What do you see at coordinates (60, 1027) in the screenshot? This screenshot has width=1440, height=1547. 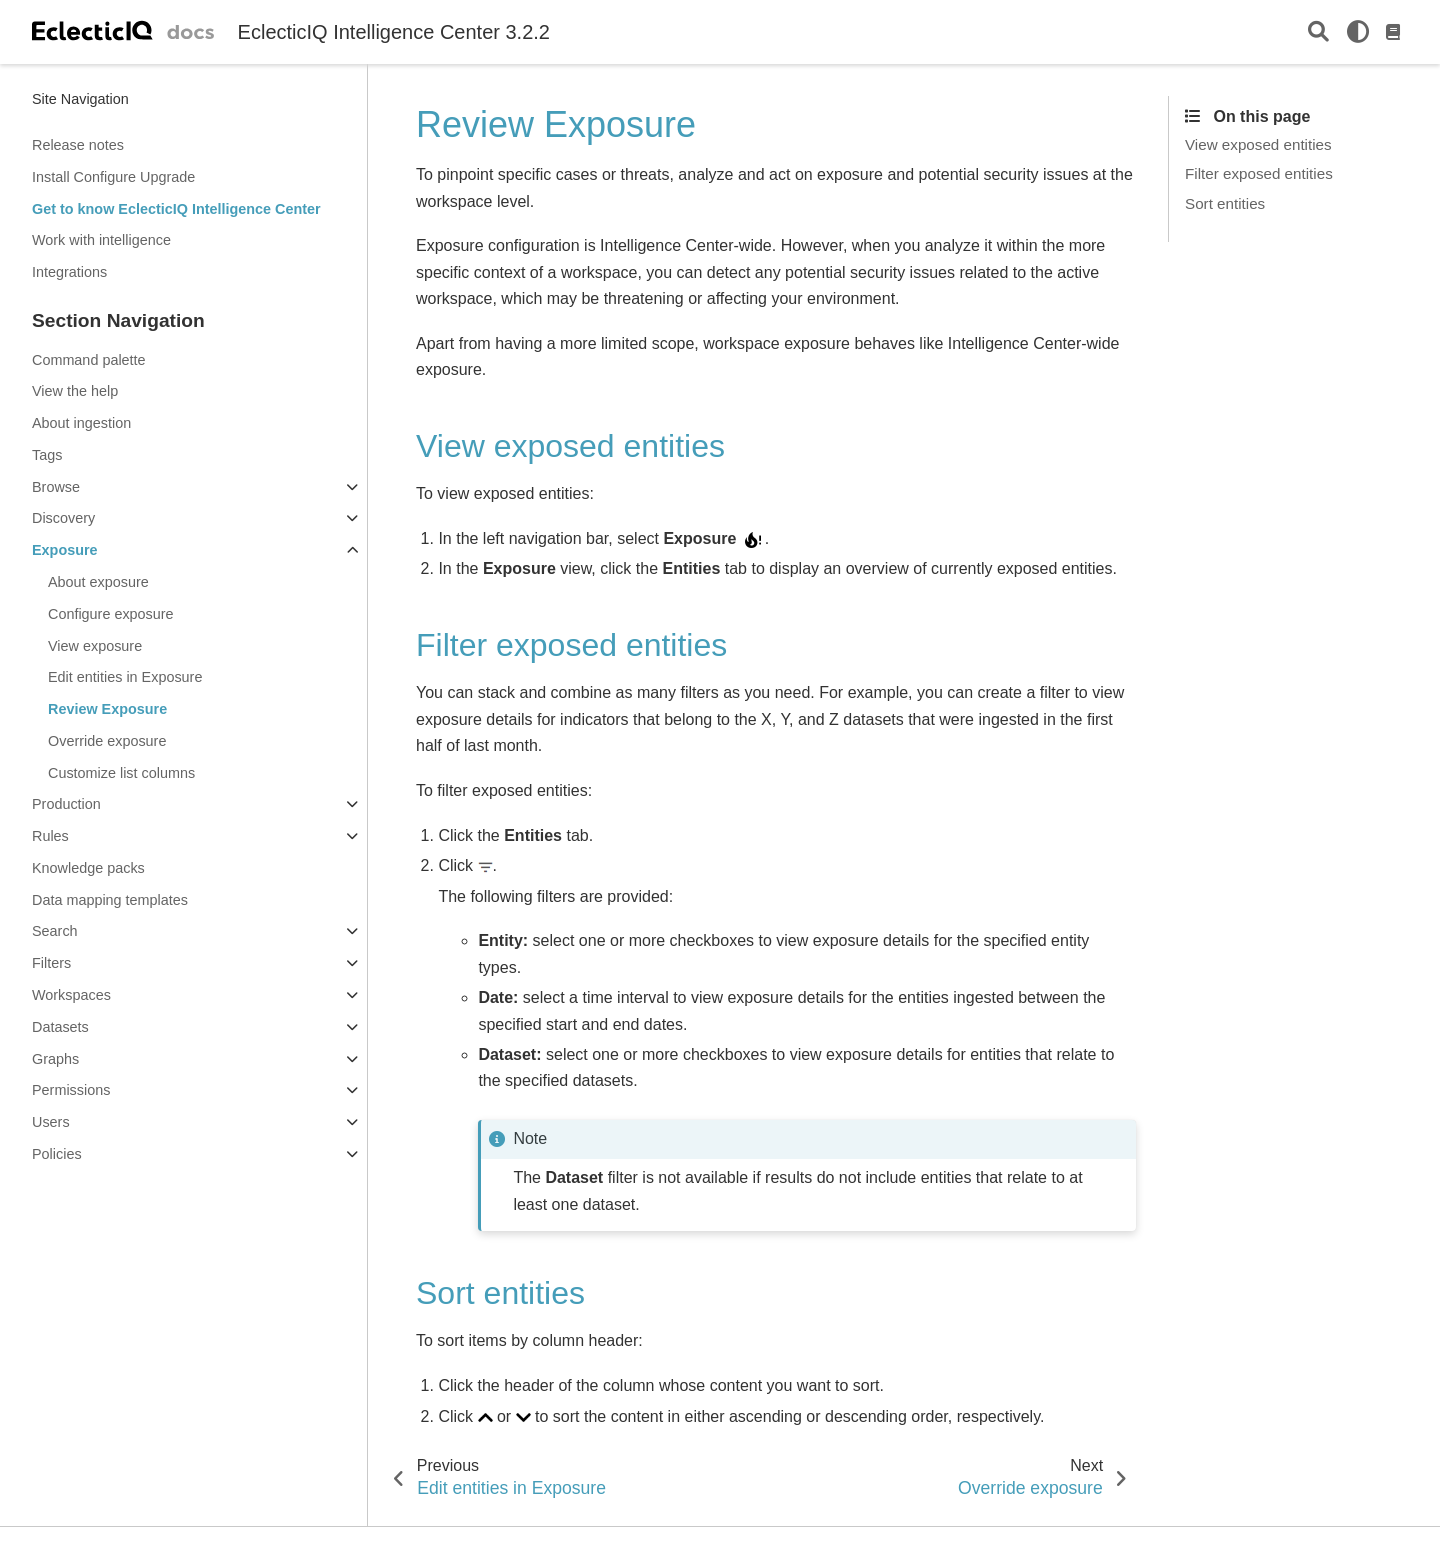 I see `Datasets` at bounding box center [60, 1027].